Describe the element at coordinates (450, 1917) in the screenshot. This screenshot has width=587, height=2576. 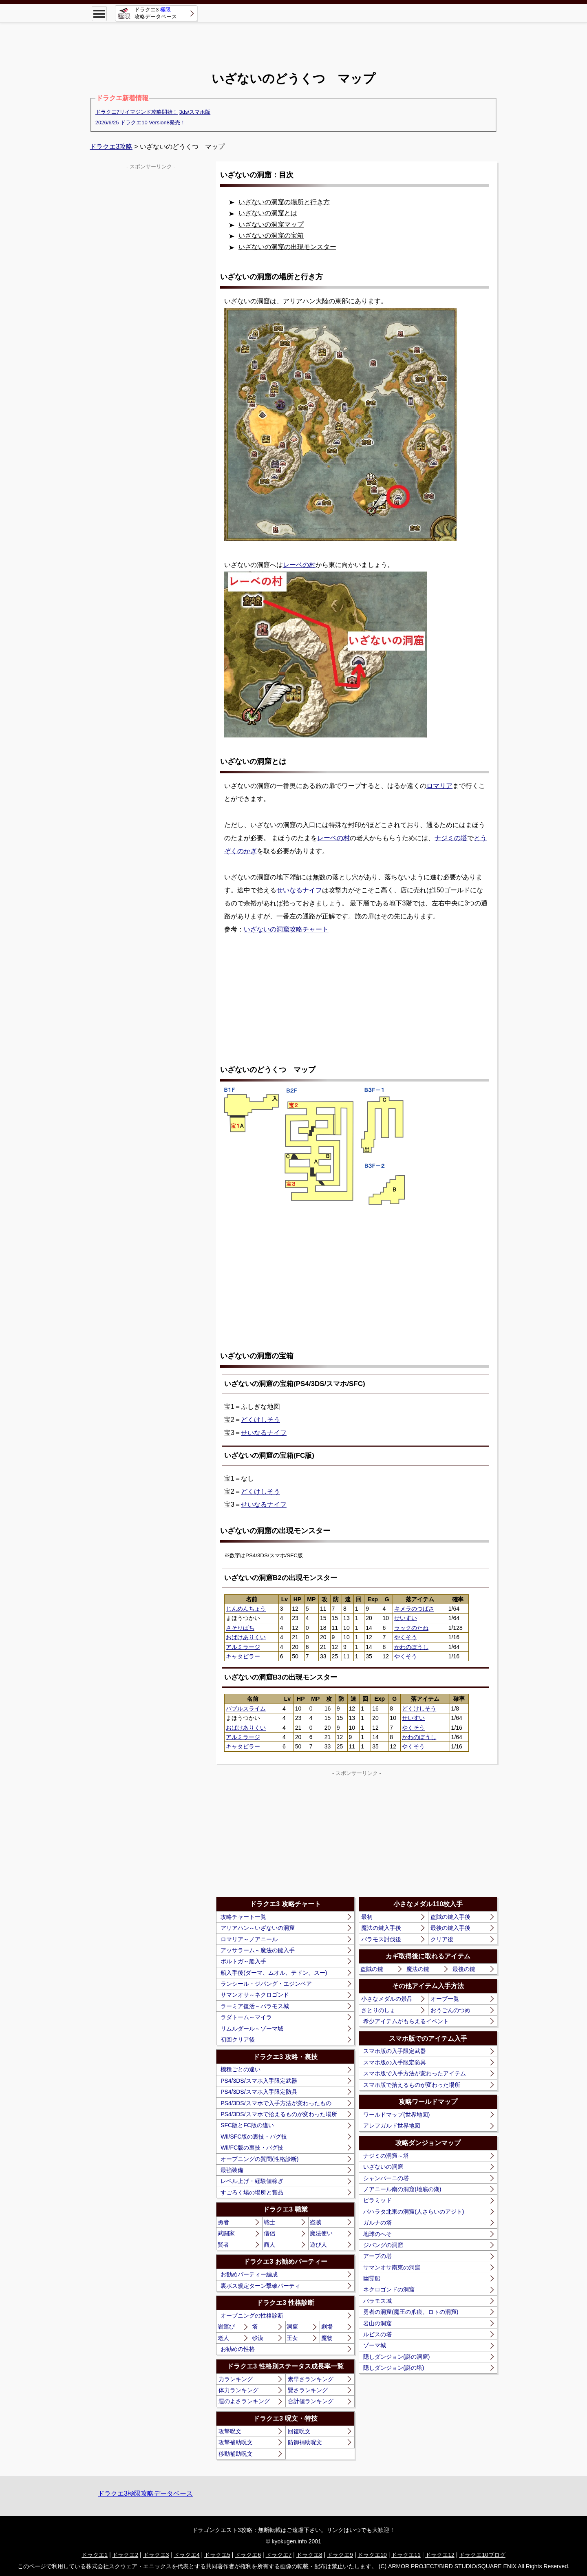
I see `盗賊の鍵入手後` at that location.